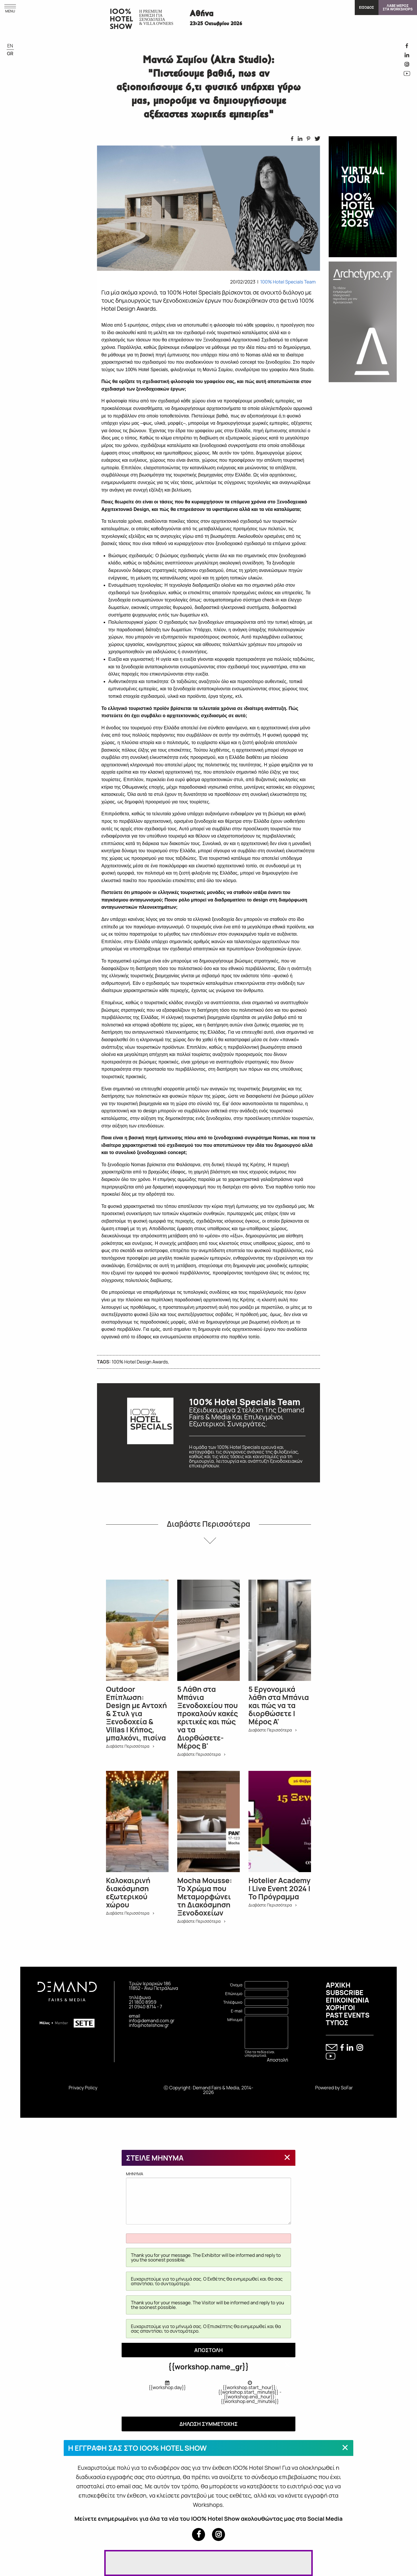 This screenshot has height=2576, width=417. Describe the element at coordinates (140, 1362) in the screenshot. I see `100% Hotel Design Awards` at that location.